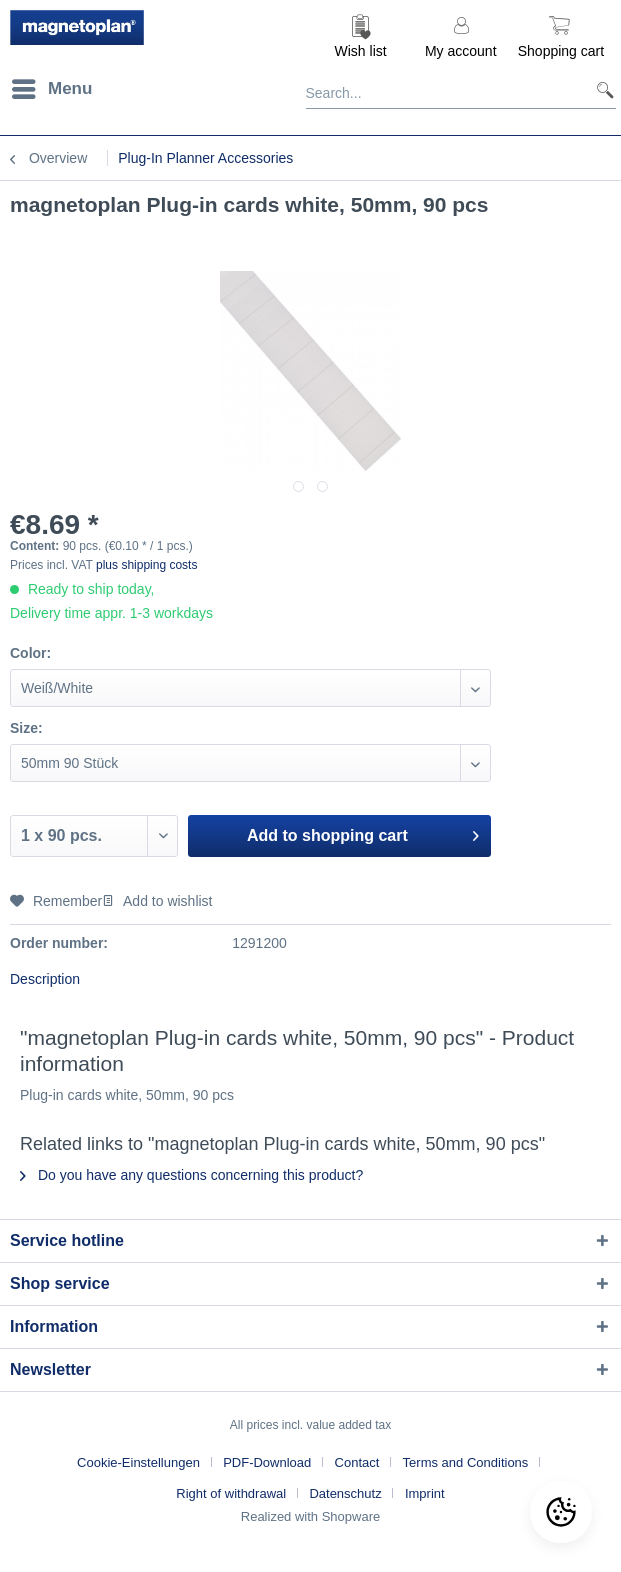  What do you see at coordinates (138, 1462) in the screenshot?
I see `Cookie-Einstellungen` at bounding box center [138, 1462].